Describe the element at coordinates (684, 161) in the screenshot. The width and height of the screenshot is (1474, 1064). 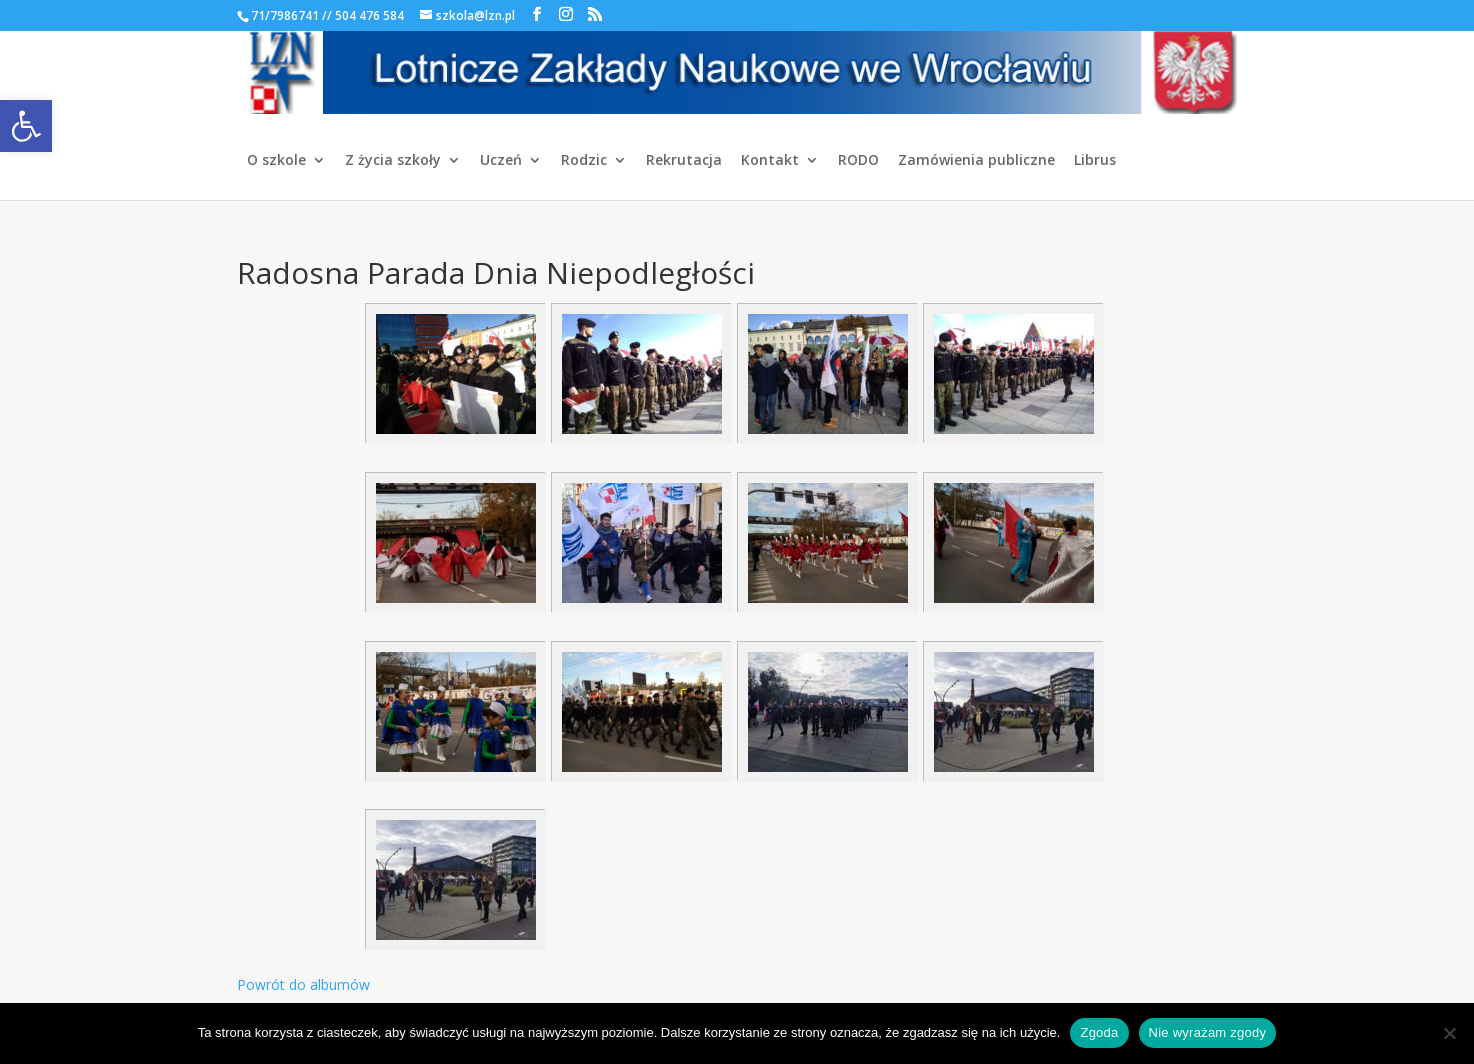
I see `Rekrutacja [link]` at that location.